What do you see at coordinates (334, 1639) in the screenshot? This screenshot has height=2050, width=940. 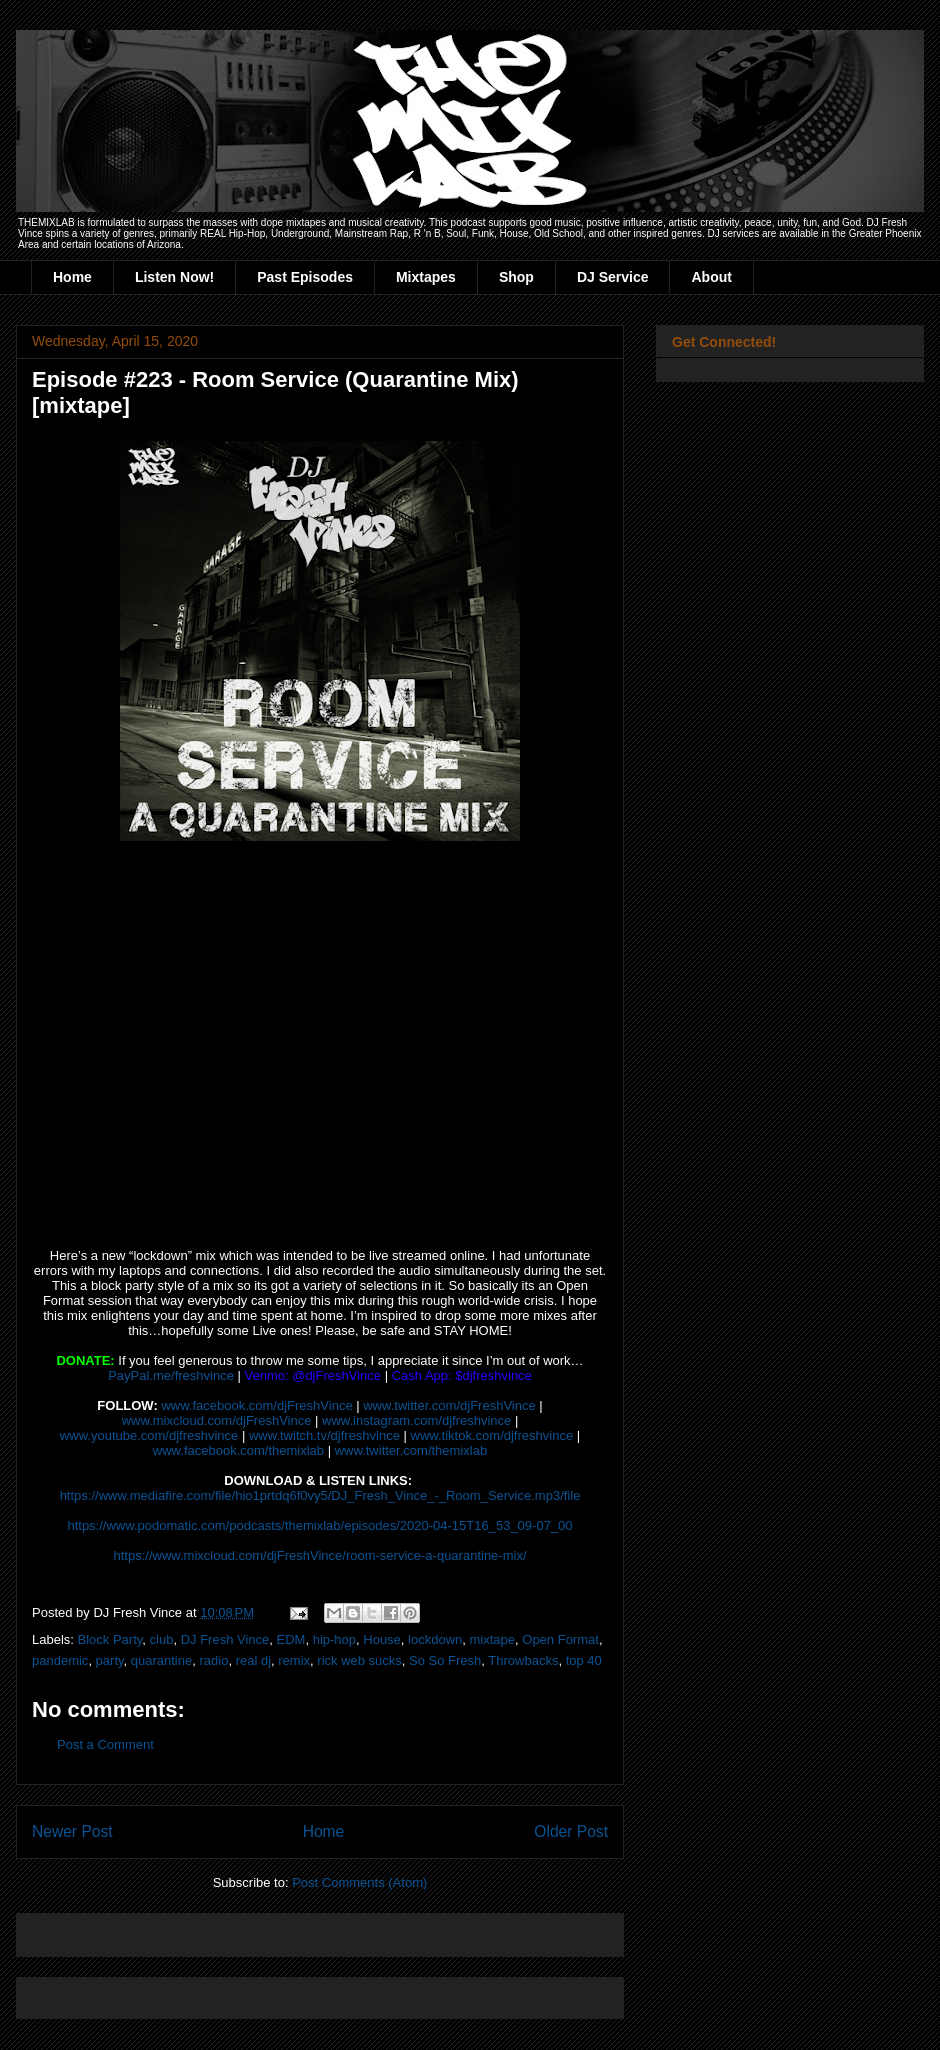 I see `hip-hop` at bounding box center [334, 1639].